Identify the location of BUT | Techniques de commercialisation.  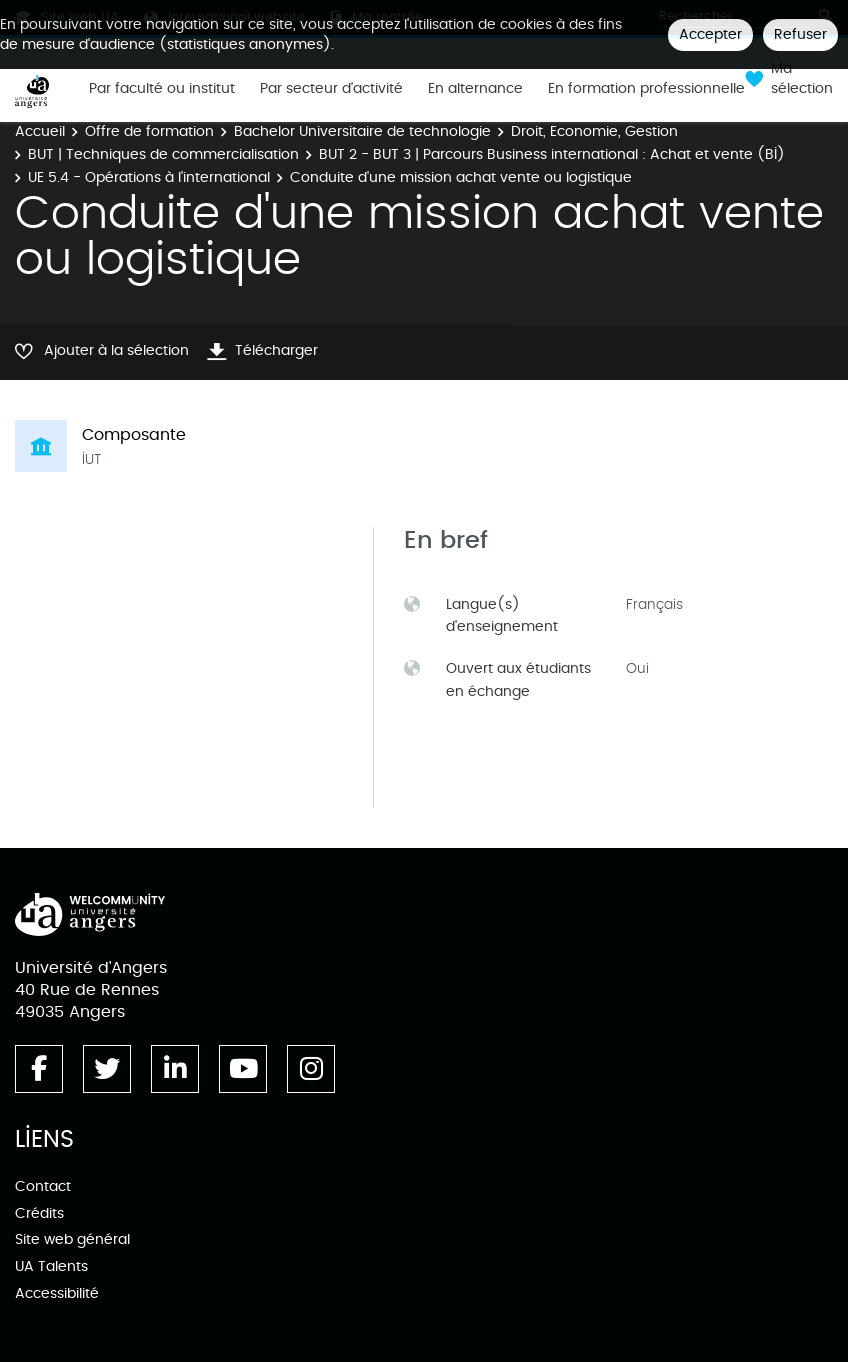
(163, 154).